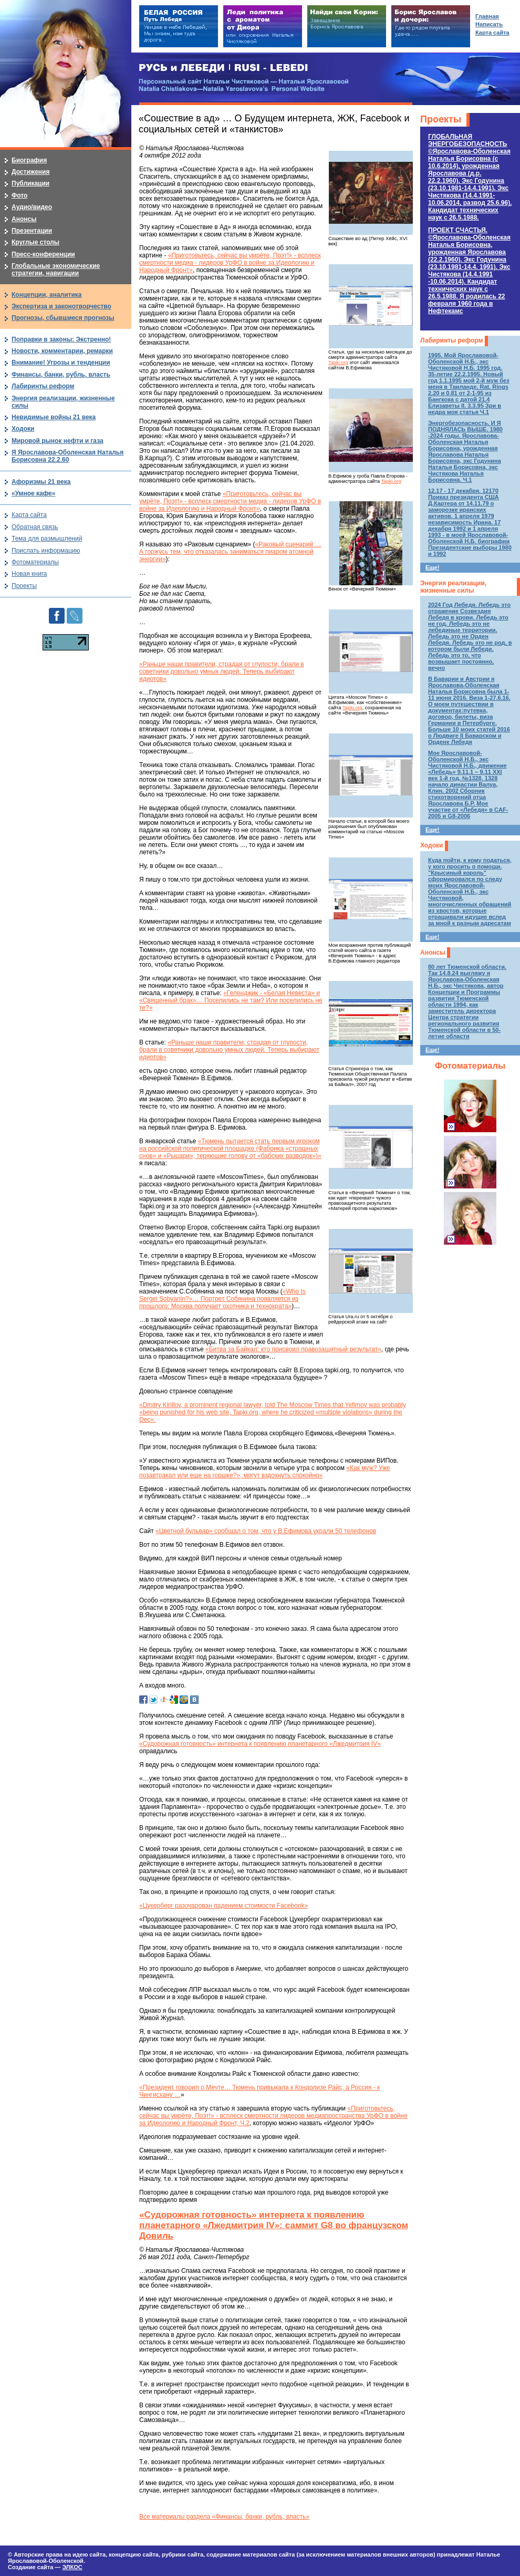 Image resolution: width=520 pixels, height=2576 pixels. Describe the element at coordinates (61, 339) in the screenshot. I see `Поправки в законы: Экстренно!` at that location.